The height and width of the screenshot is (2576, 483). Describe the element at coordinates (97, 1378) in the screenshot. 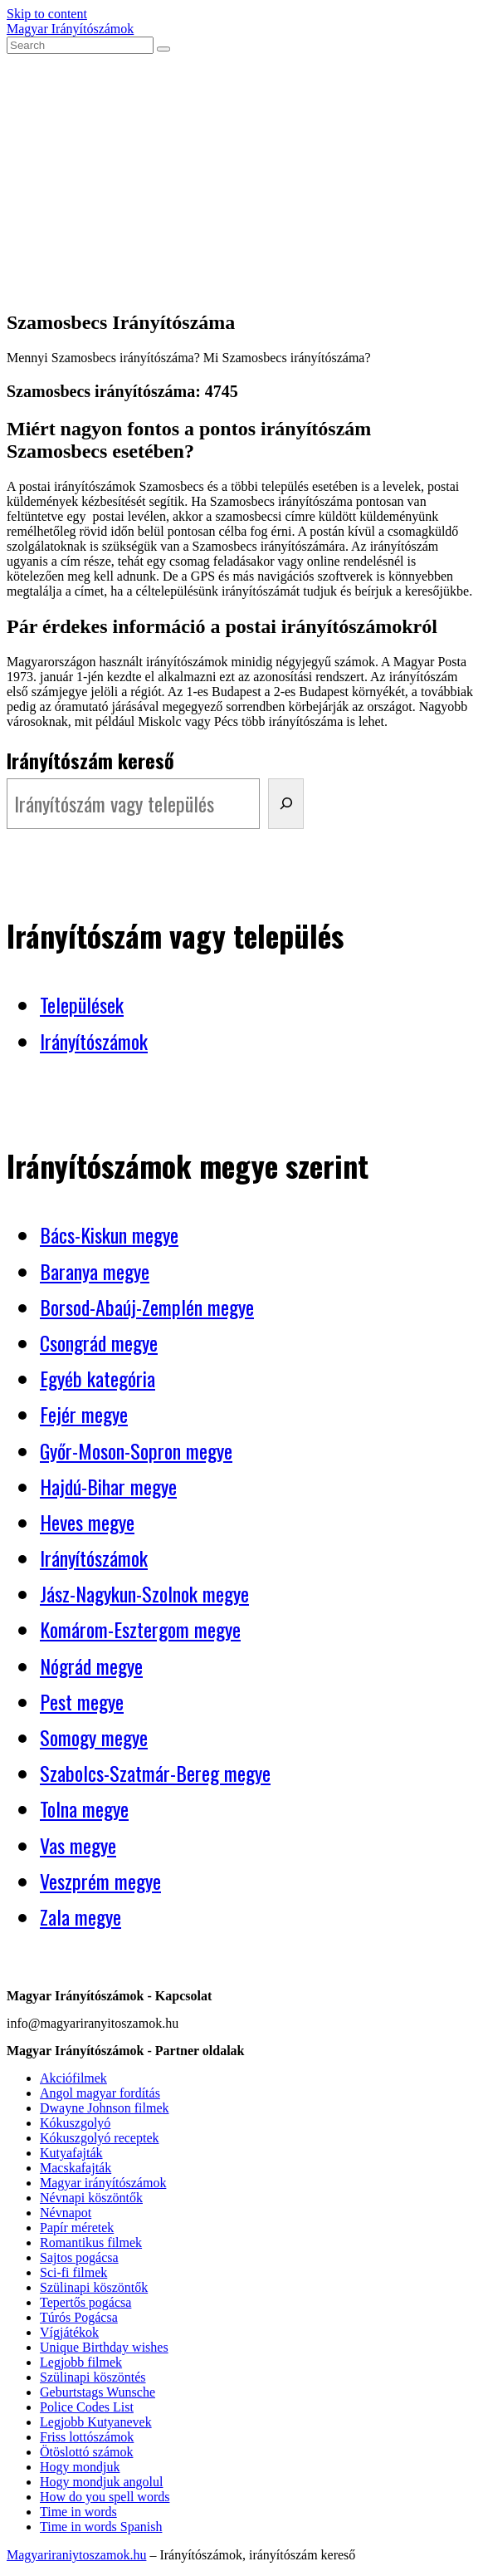

I see `Egyéb kategória` at that location.